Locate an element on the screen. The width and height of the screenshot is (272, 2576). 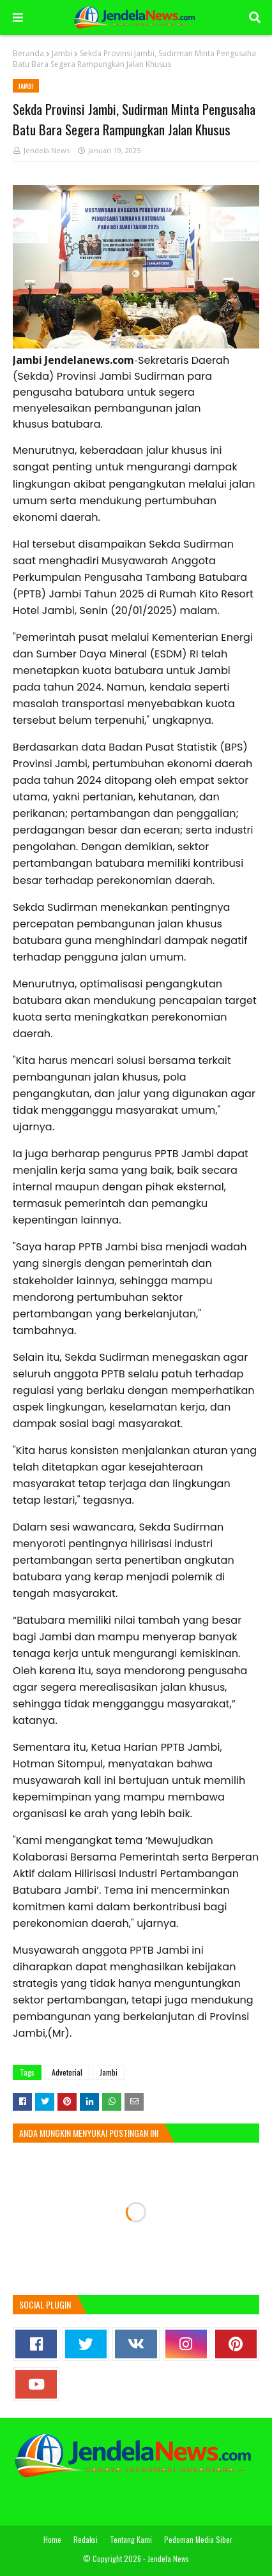
Home is located at coordinates (52, 2539).